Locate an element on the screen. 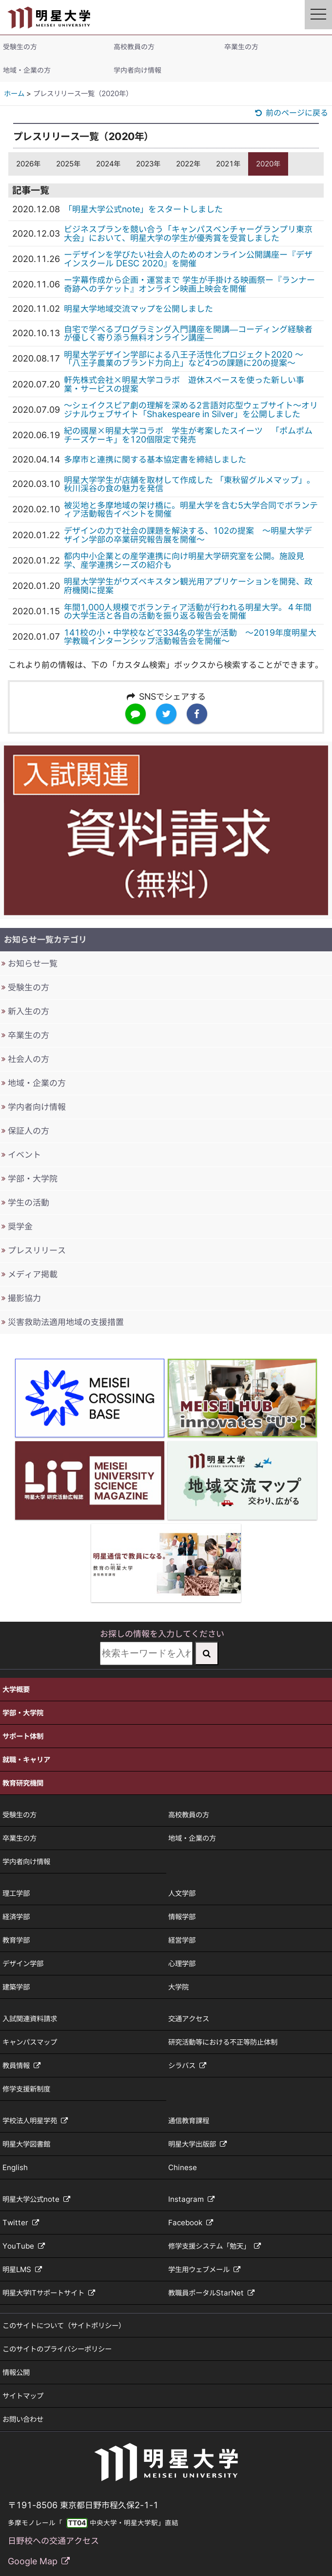  建築学部 is located at coordinates (16, 1987).